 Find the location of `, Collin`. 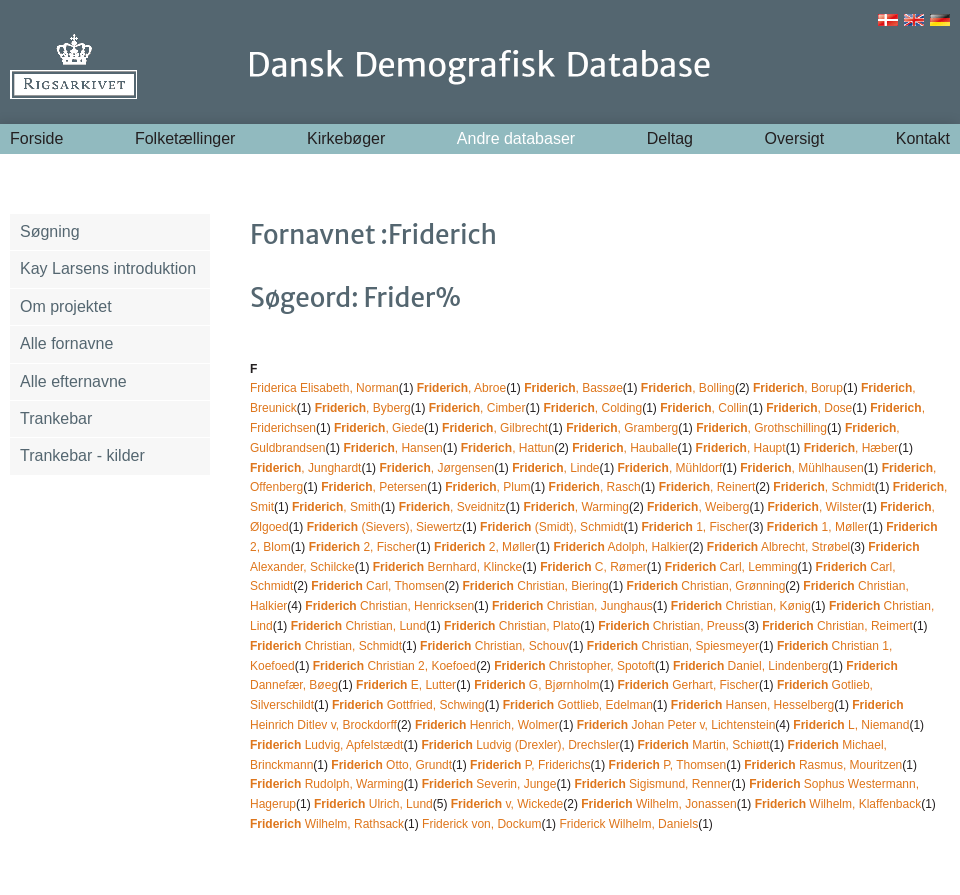

, Collin is located at coordinates (704, 408).